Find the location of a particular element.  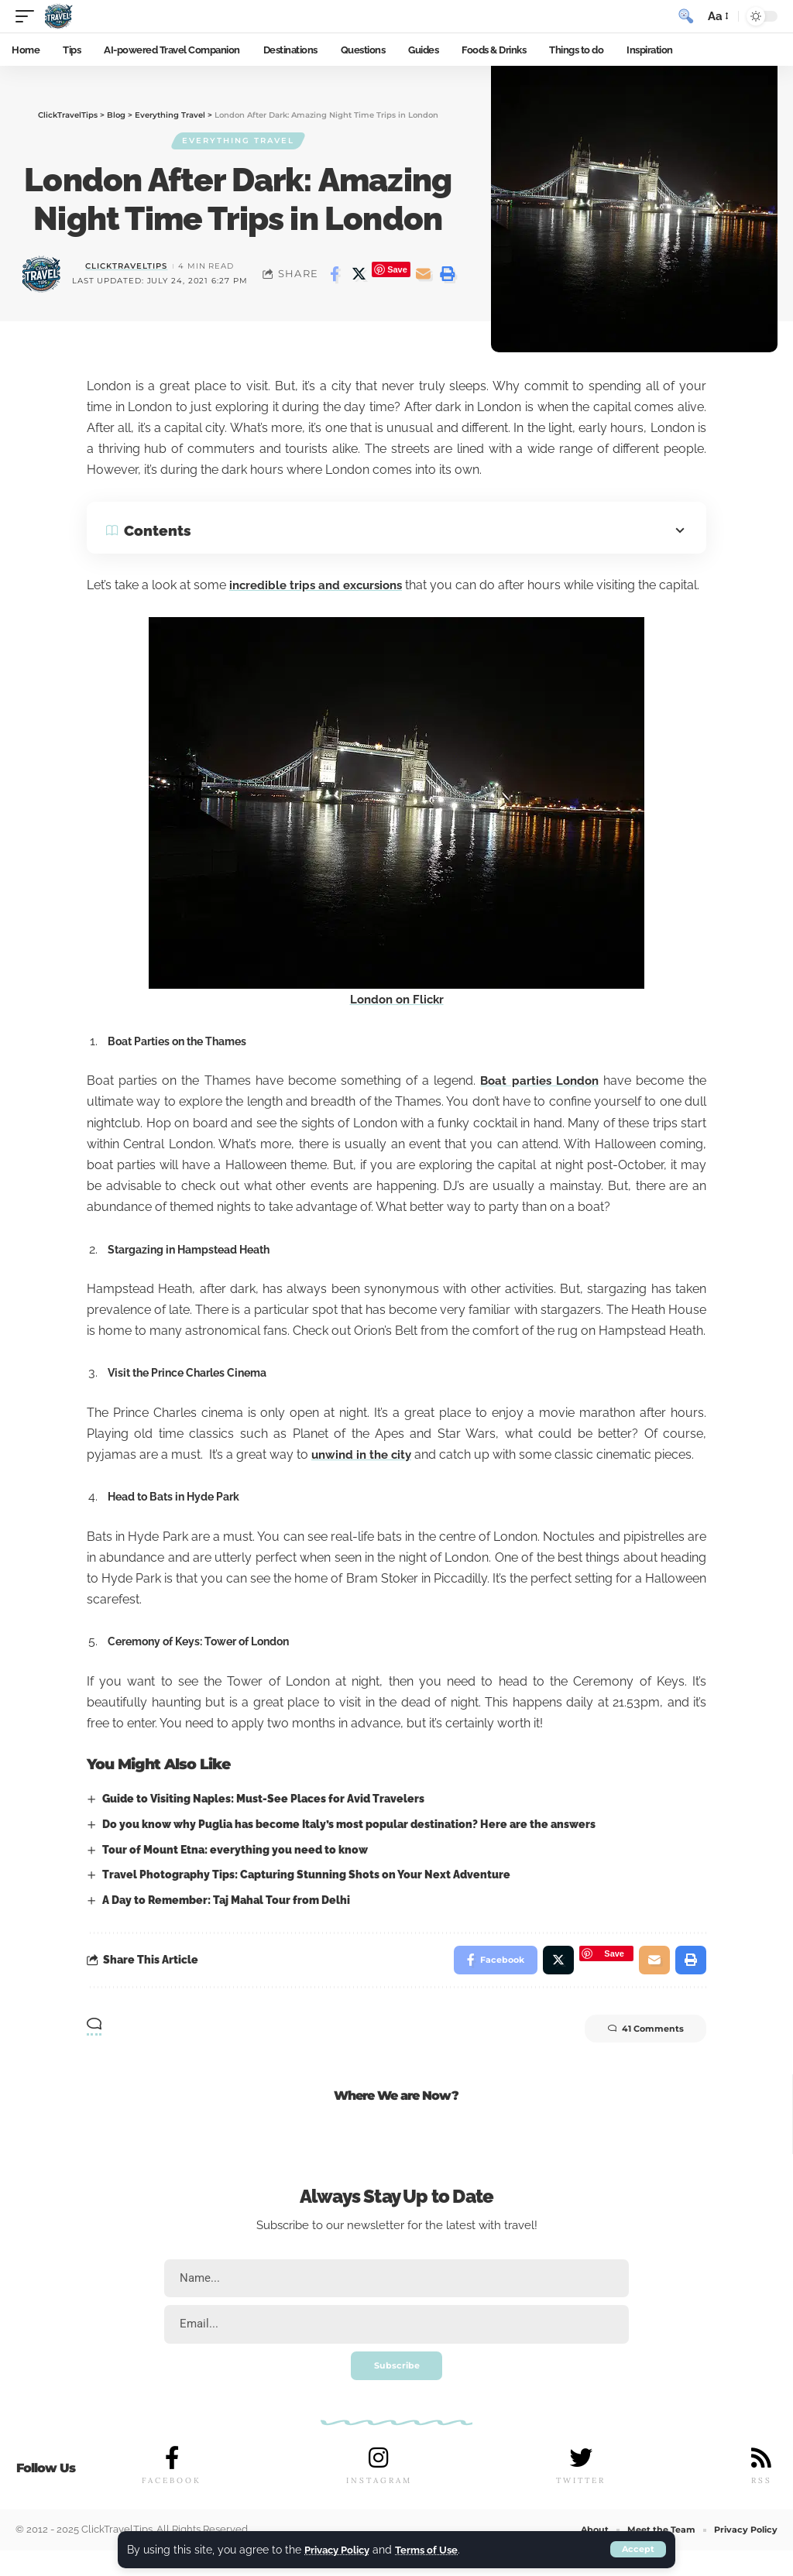

[Print] is located at coordinates (447, 274).